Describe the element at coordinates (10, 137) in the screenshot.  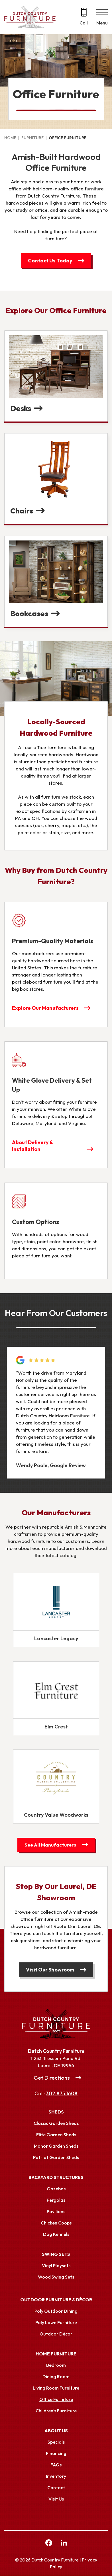
I see `Home` at that location.